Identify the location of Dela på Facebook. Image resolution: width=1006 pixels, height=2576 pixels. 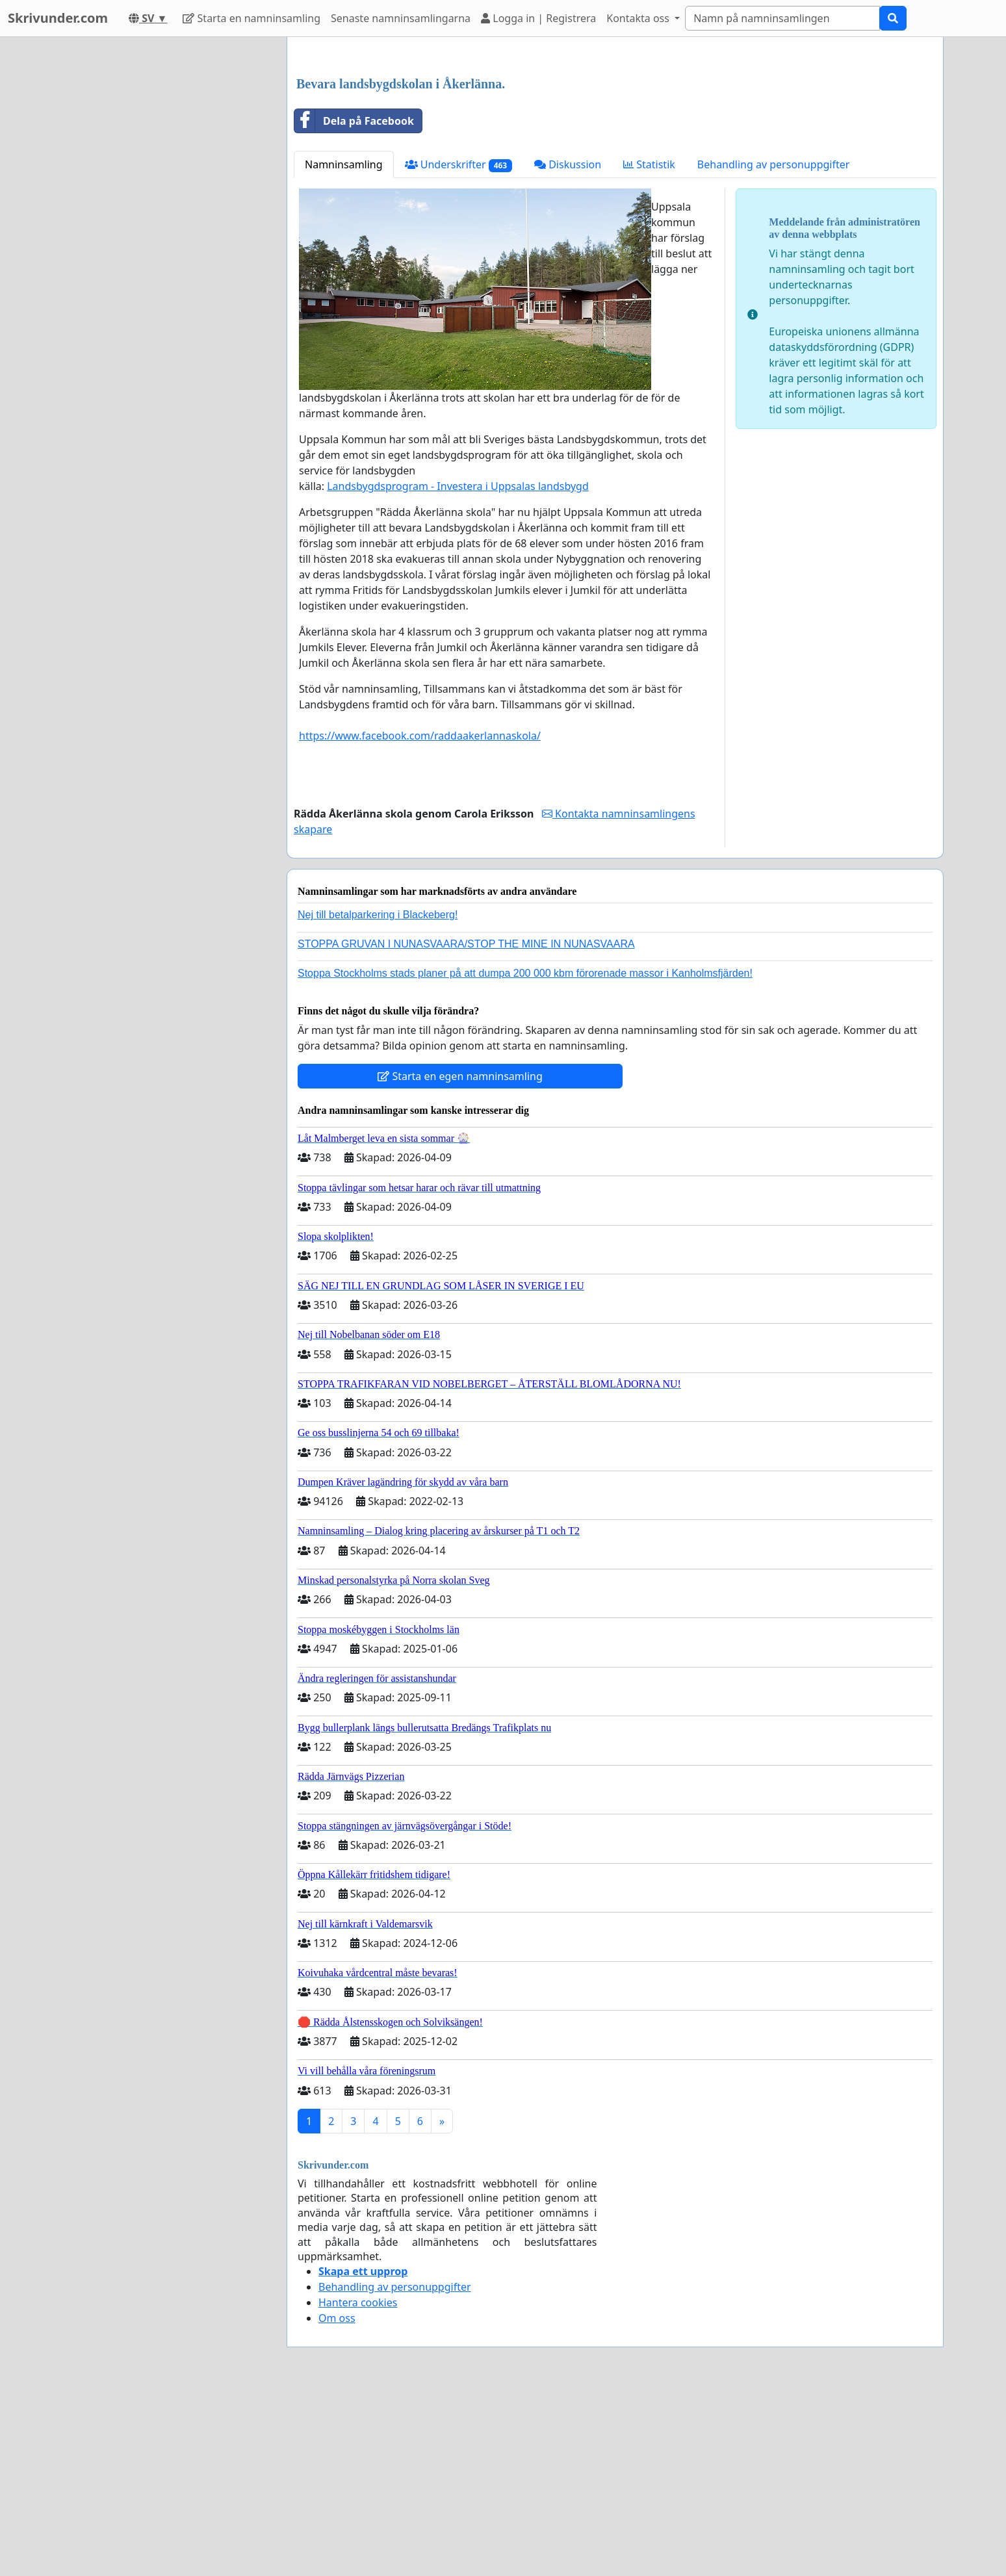
(354, 303).